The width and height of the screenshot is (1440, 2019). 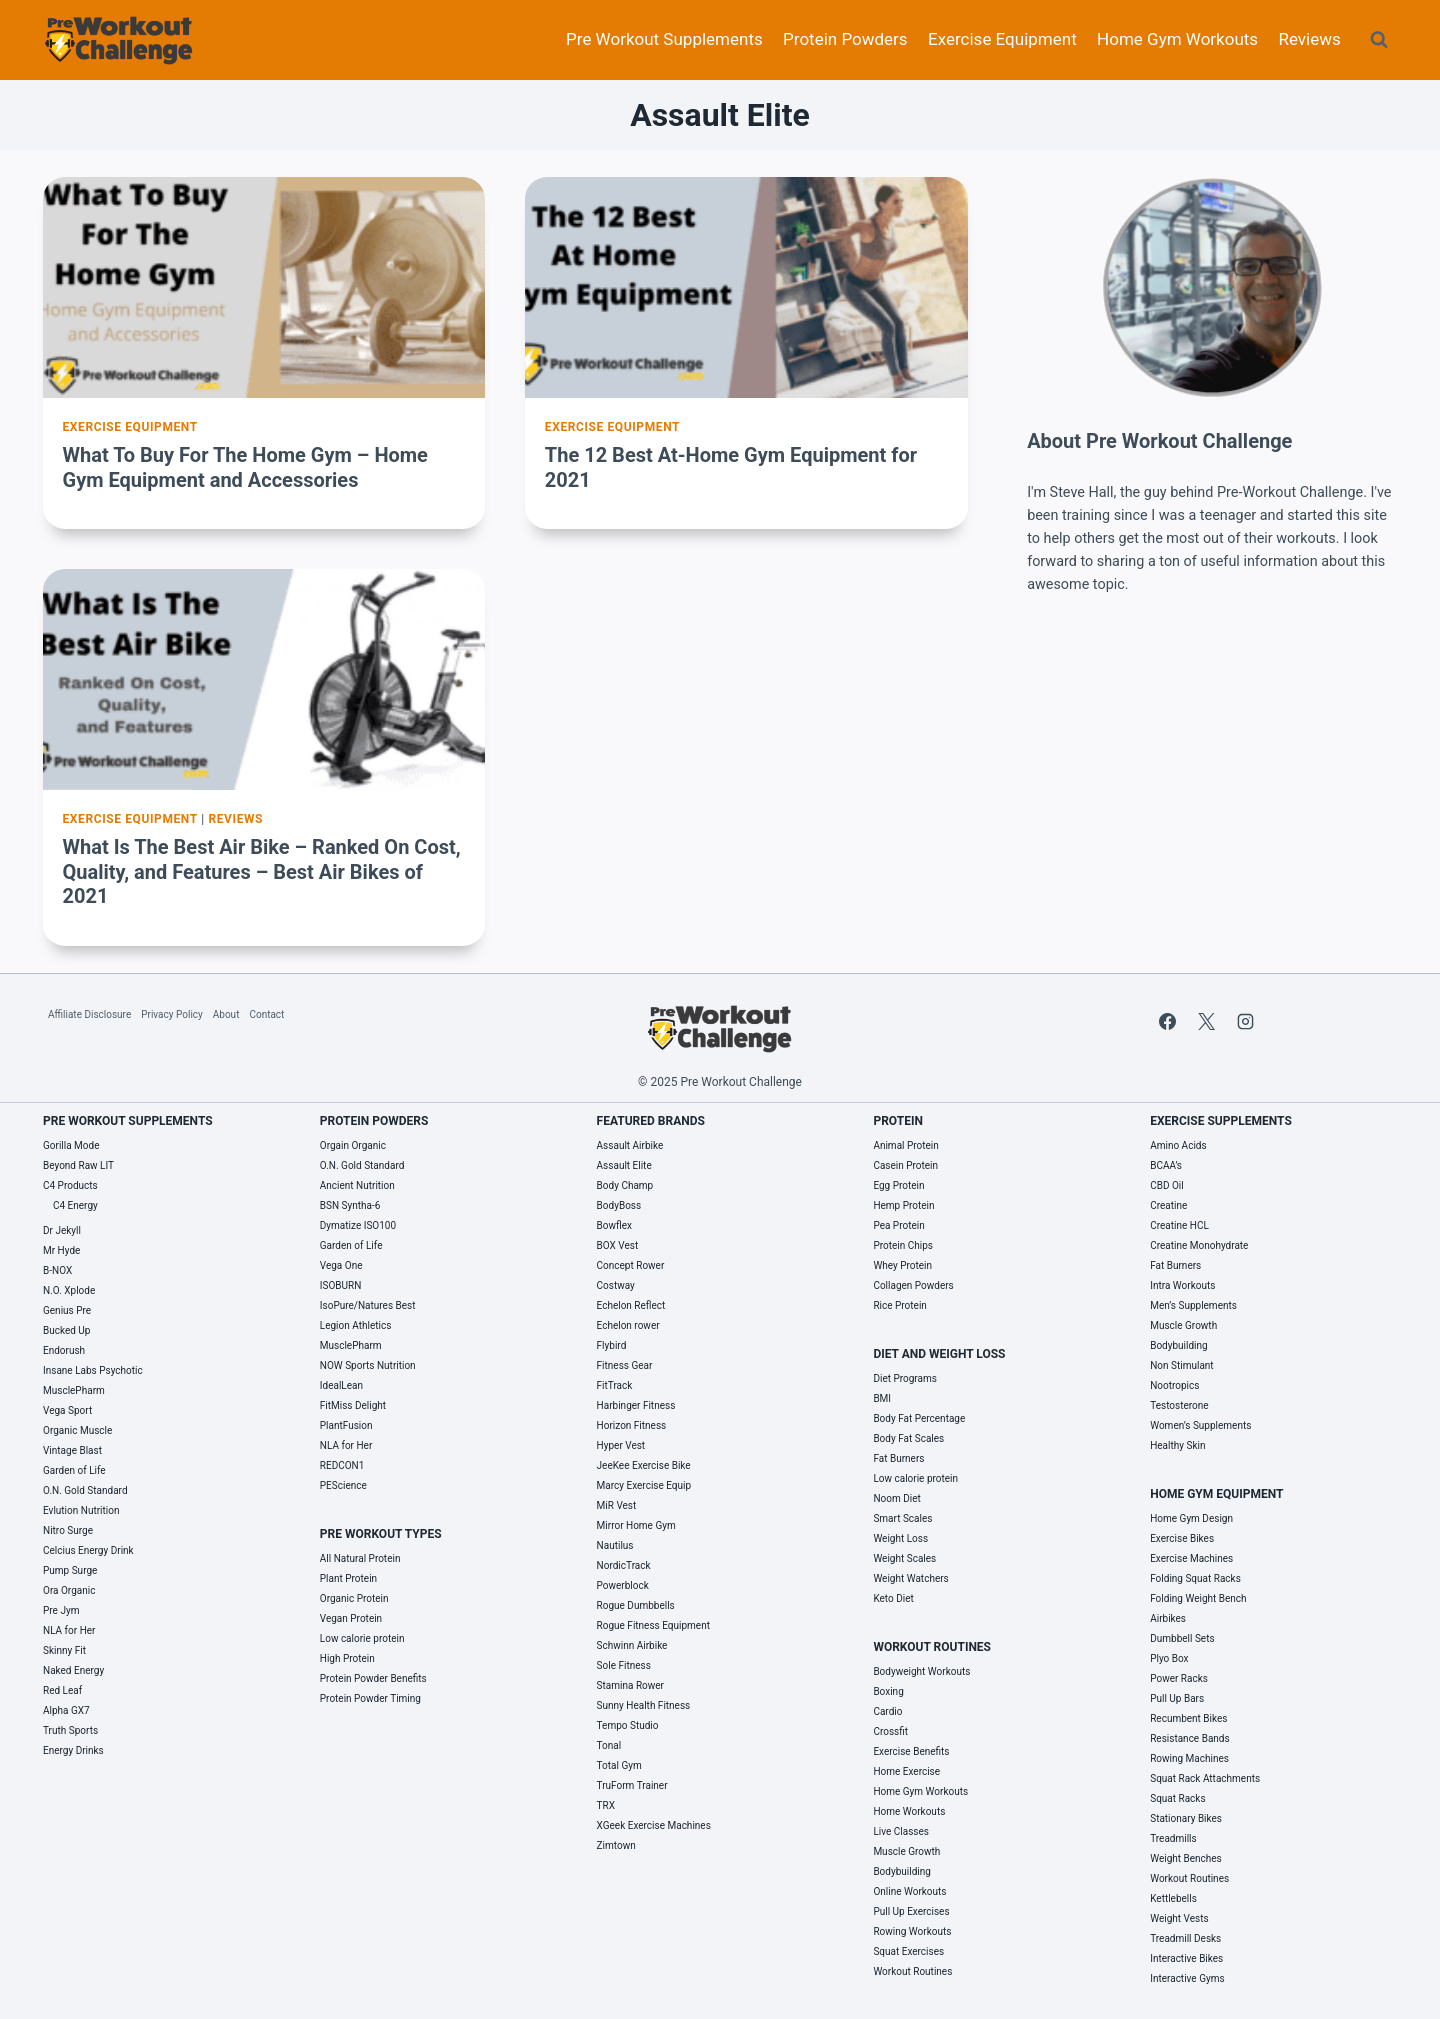 What do you see at coordinates (905, 1378) in the screenshot?
I see `Diet Programs` at bounding box center [905, 1378].